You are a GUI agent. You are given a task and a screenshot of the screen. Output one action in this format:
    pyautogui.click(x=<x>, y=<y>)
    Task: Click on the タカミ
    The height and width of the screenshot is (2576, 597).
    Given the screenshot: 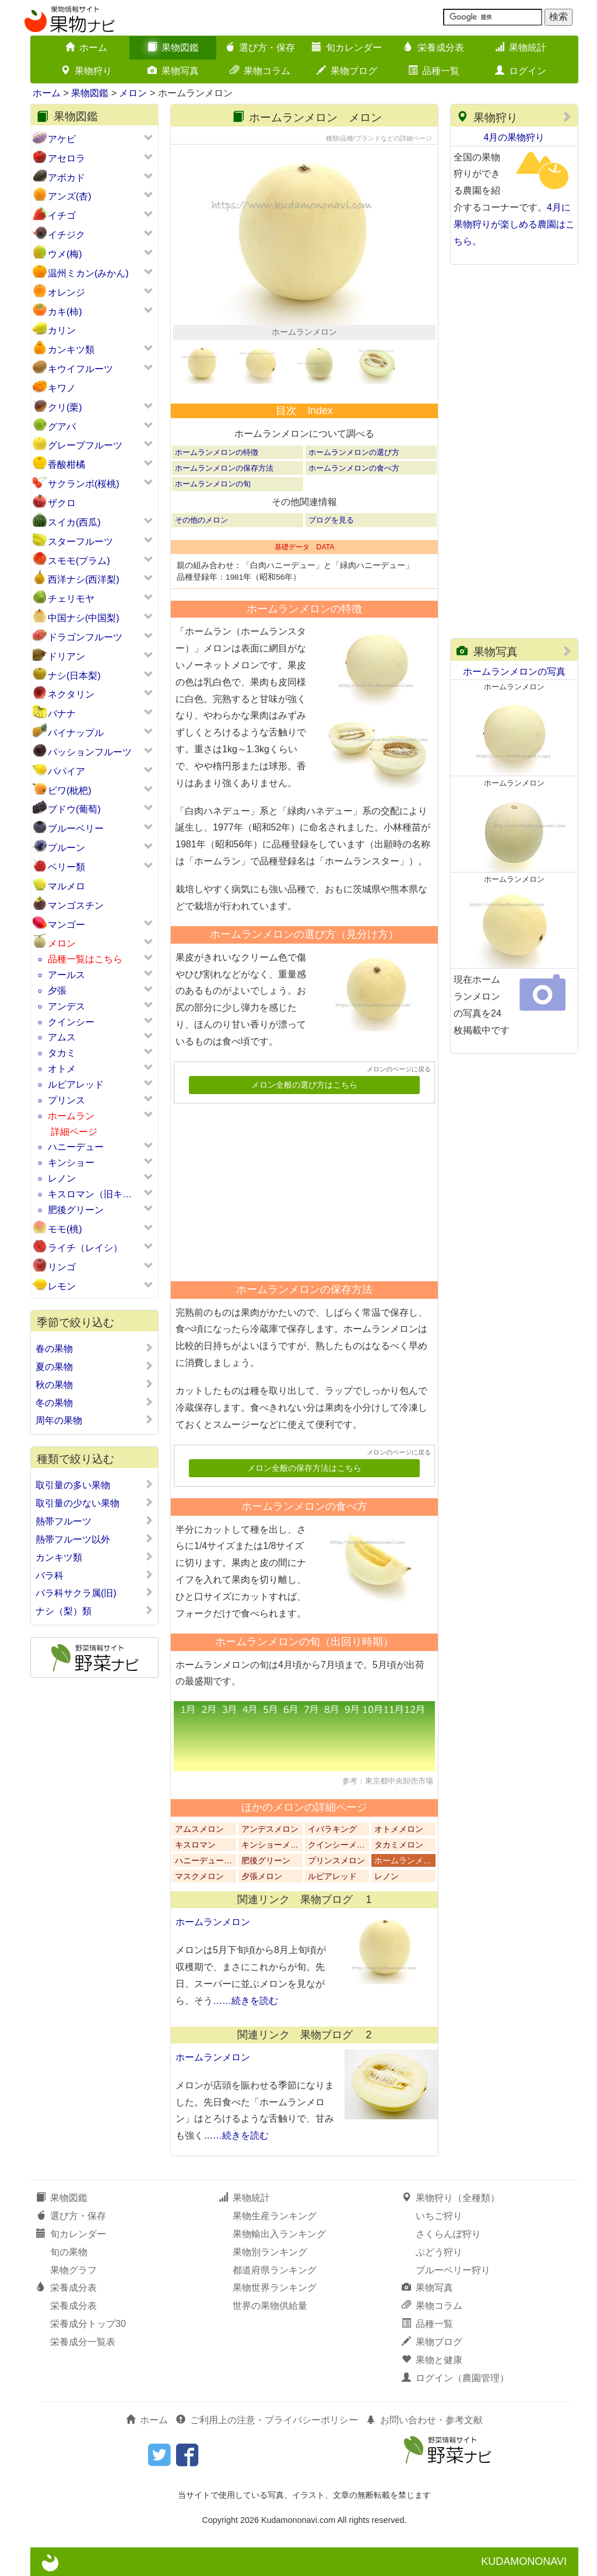 What is the action you would take?
    pyautogui.click(x=62, y=1053)
    